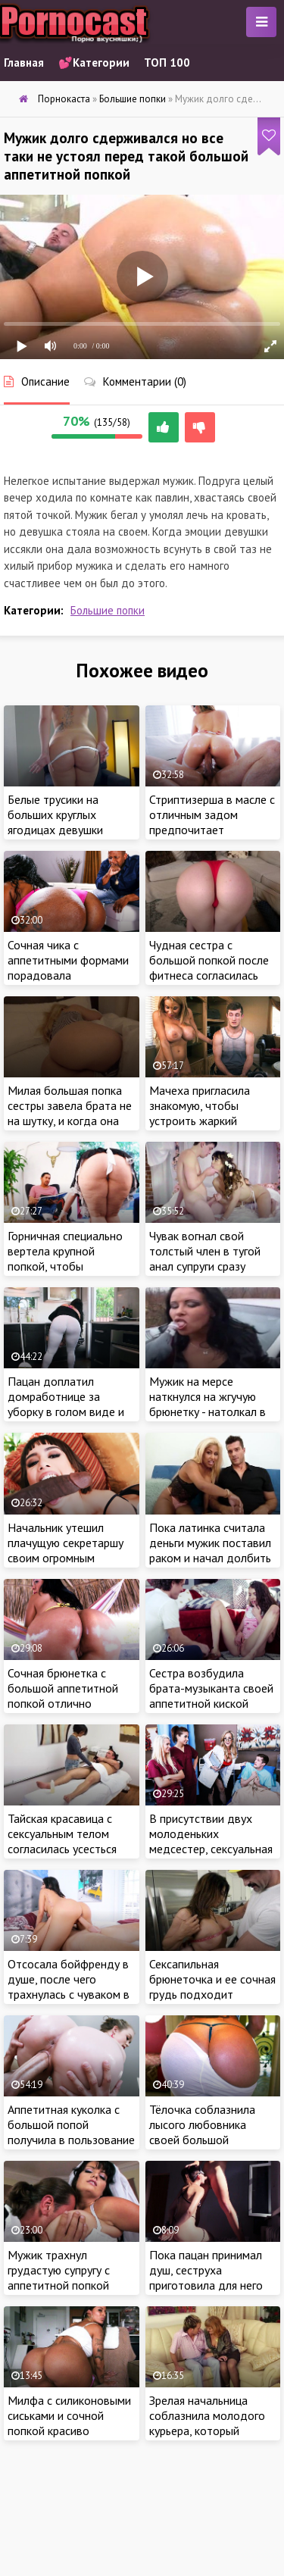 The height and width of the screenshot is (2576, 284). Describe the element at coordinates (65, 1550) in the screenshot. I see `Начальник утешил плачущую секретаршу своим огромным половым органом` at that location.